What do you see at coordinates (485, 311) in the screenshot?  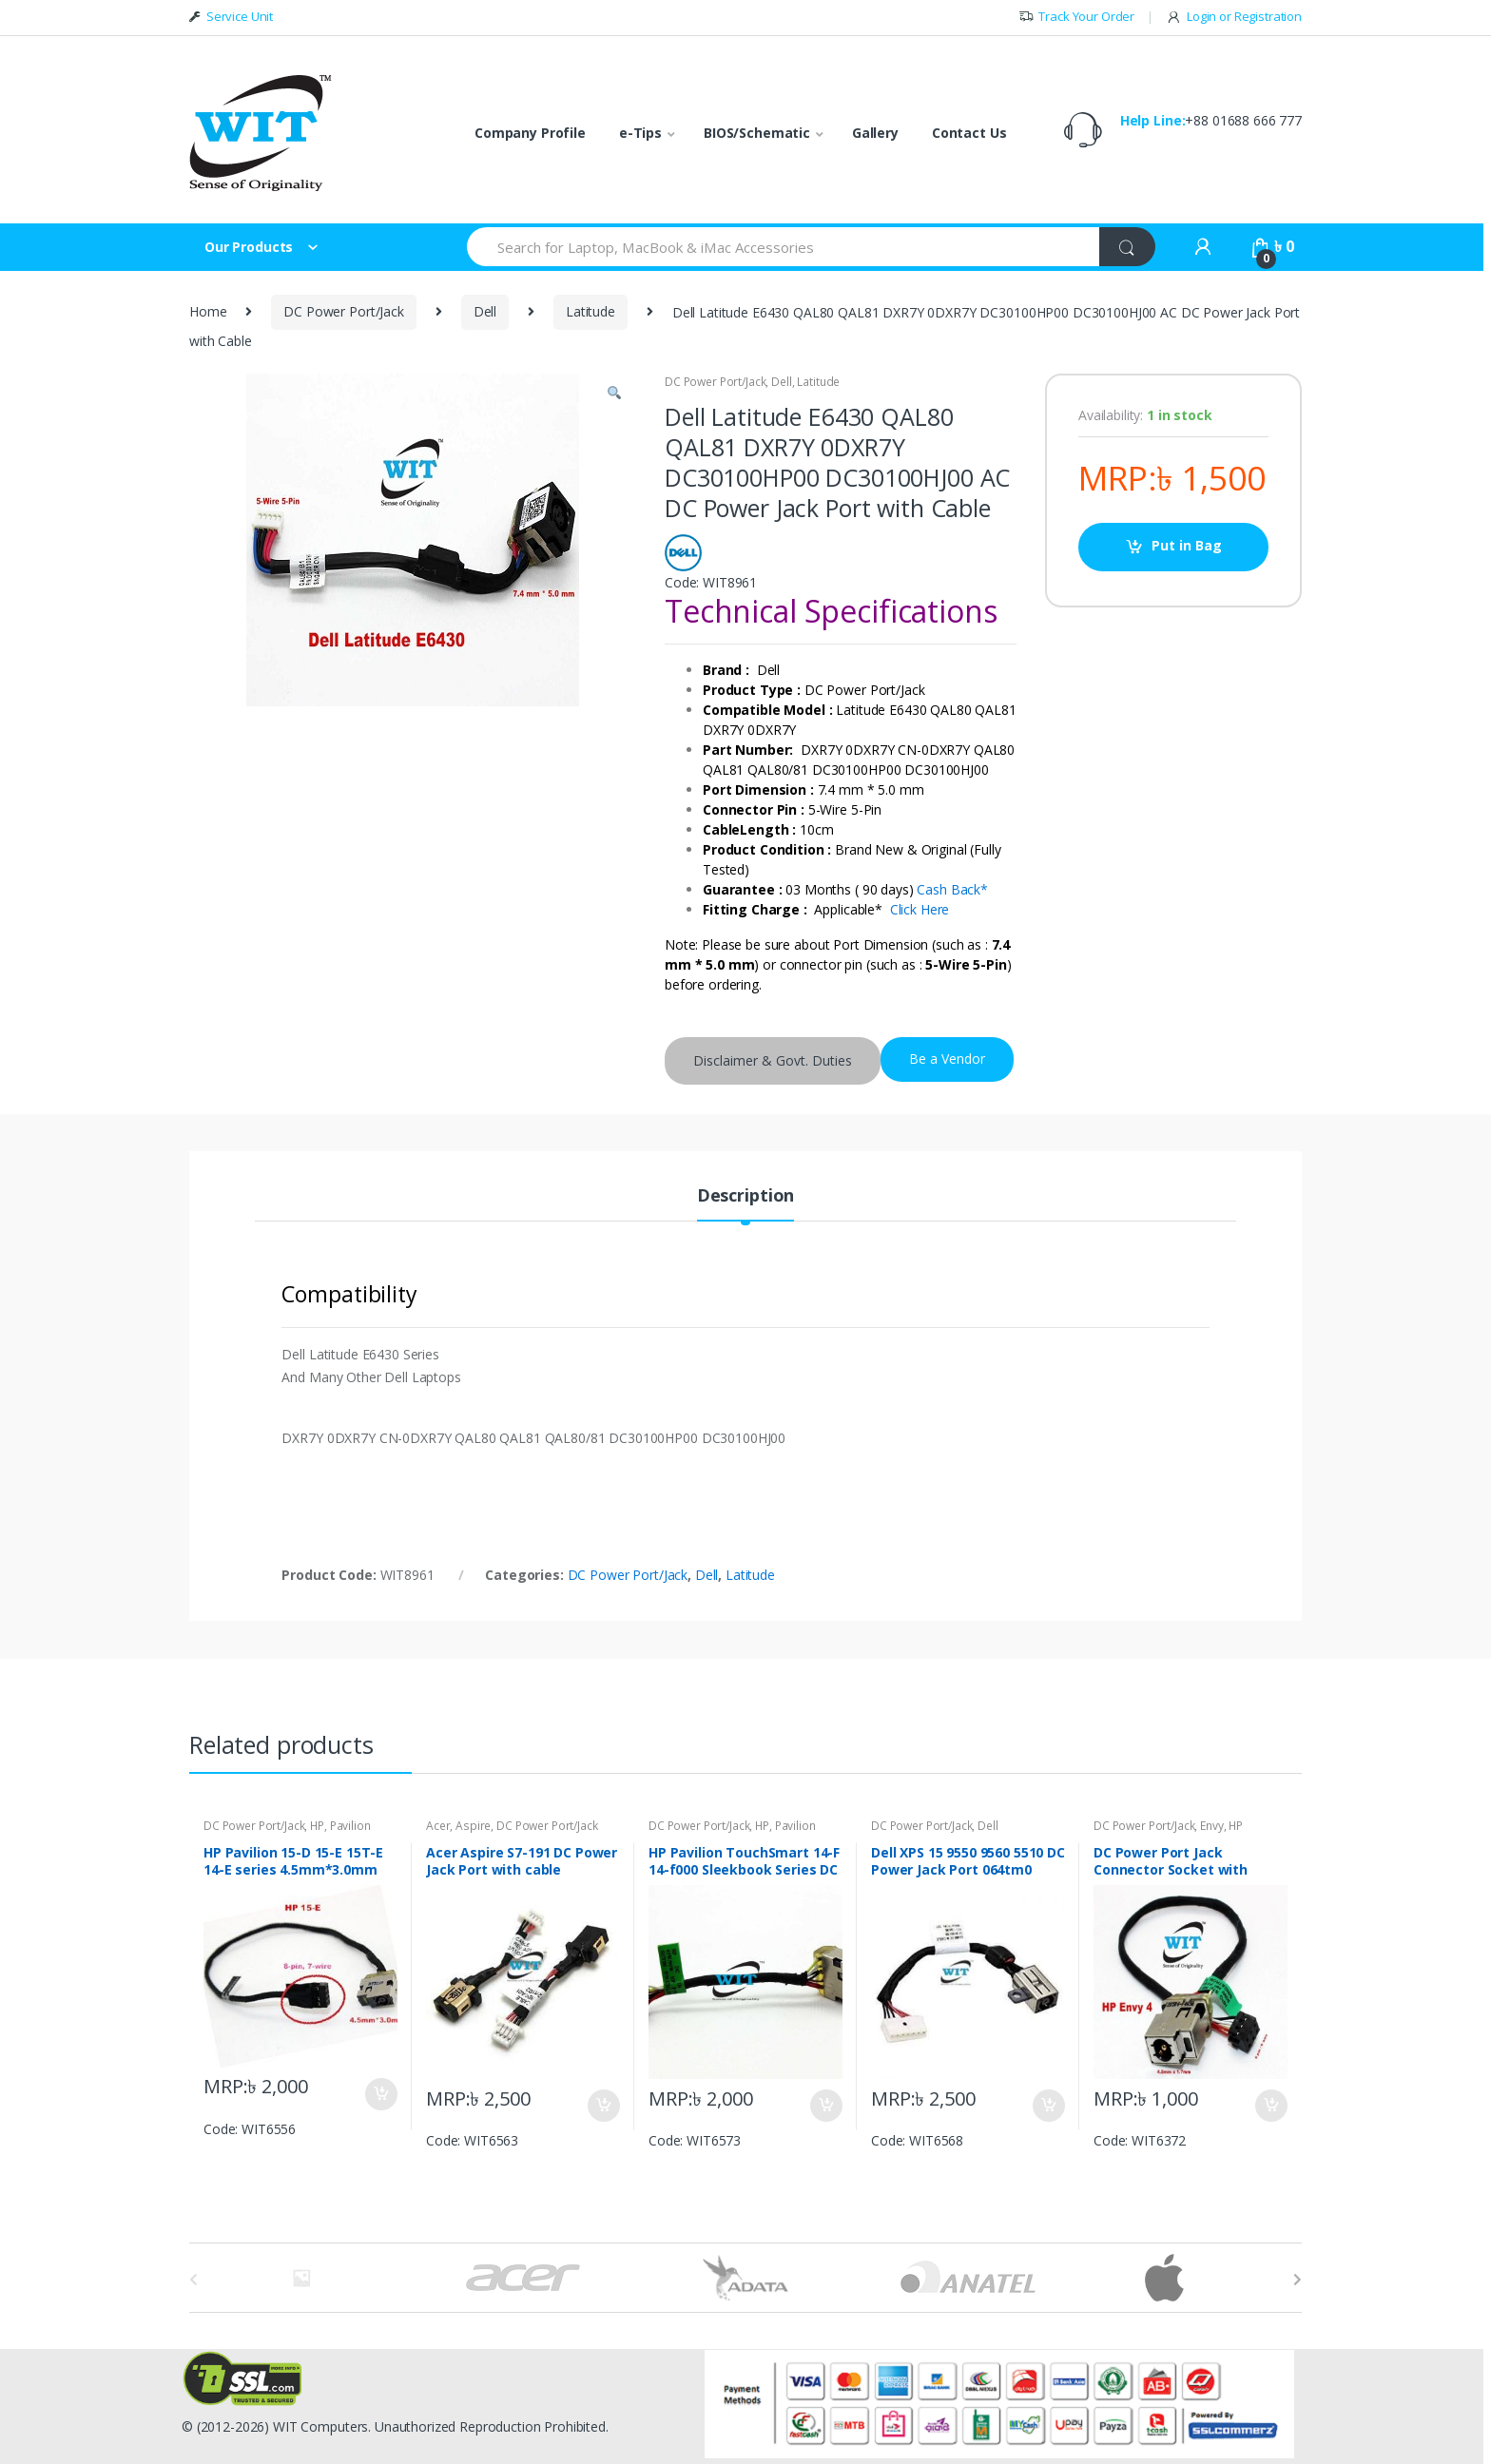 I see `Dell` at bounding box center [485, 311].